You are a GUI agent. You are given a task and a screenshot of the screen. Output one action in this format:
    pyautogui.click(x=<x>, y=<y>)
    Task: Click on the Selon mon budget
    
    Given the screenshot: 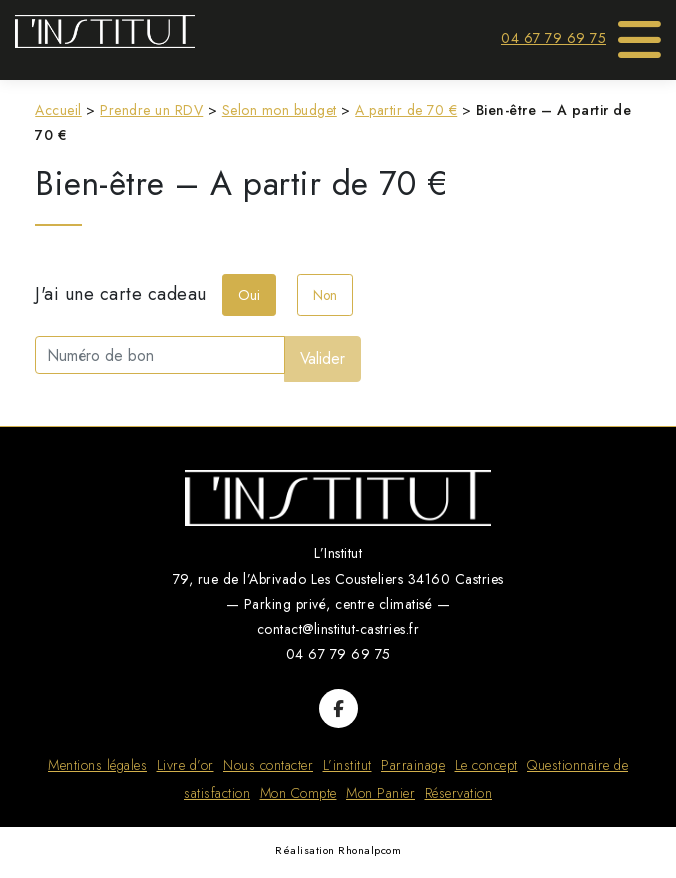 What is the action you would take?
    pyautogui.click(x=279, y=110)
    